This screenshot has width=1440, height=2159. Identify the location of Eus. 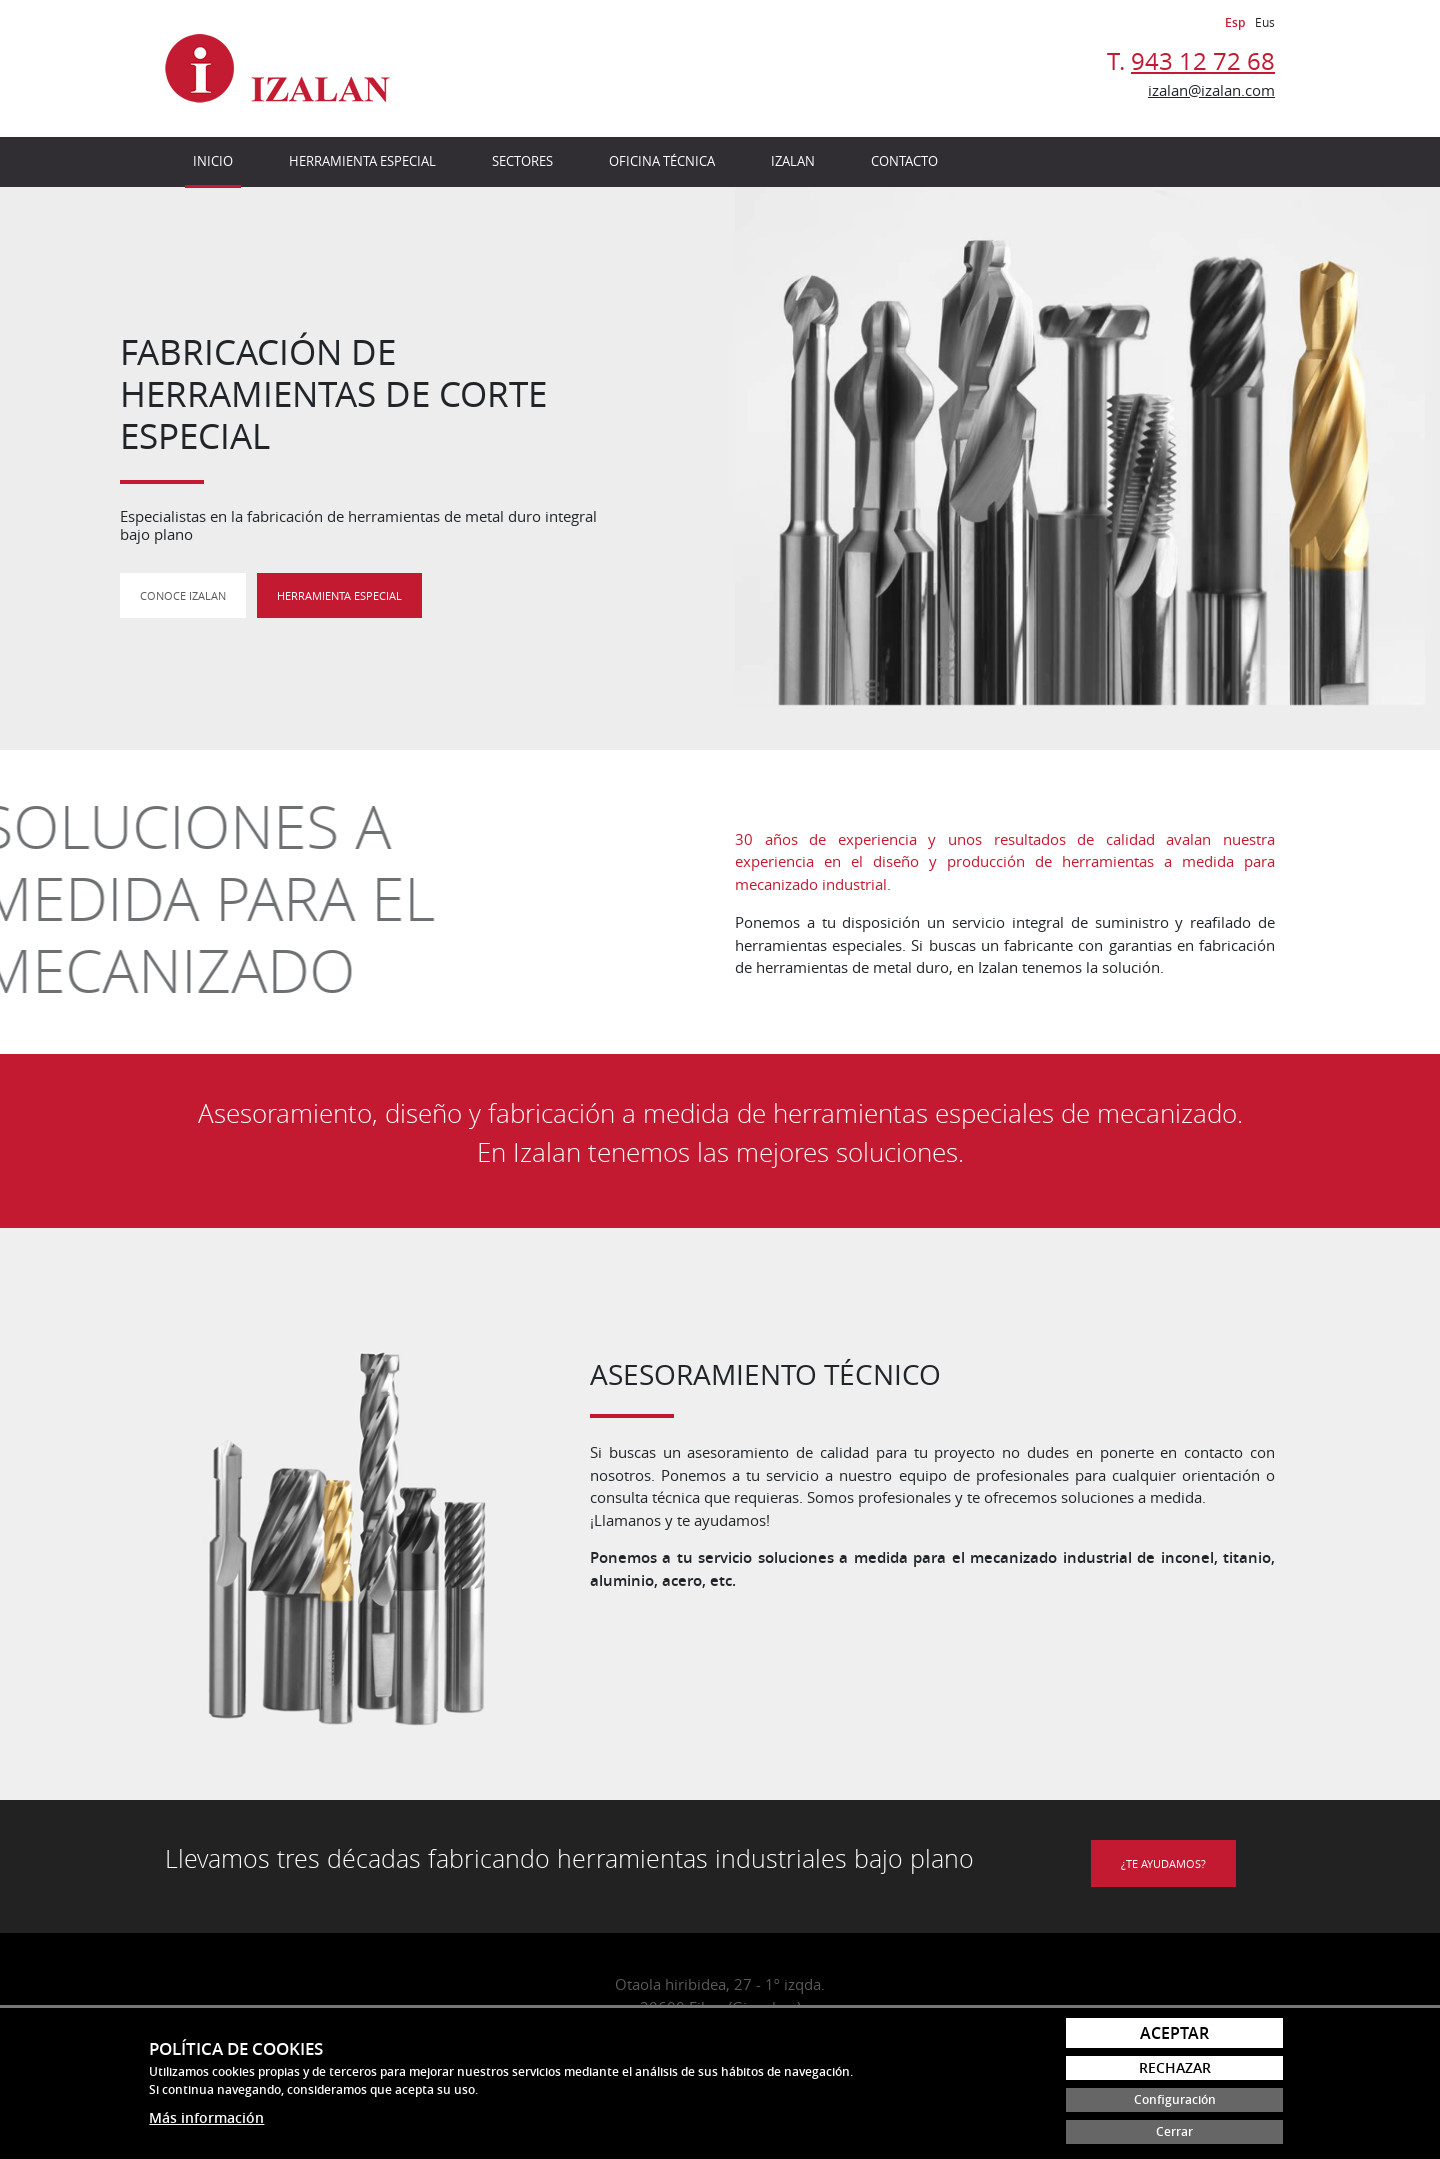
(1265, 22).